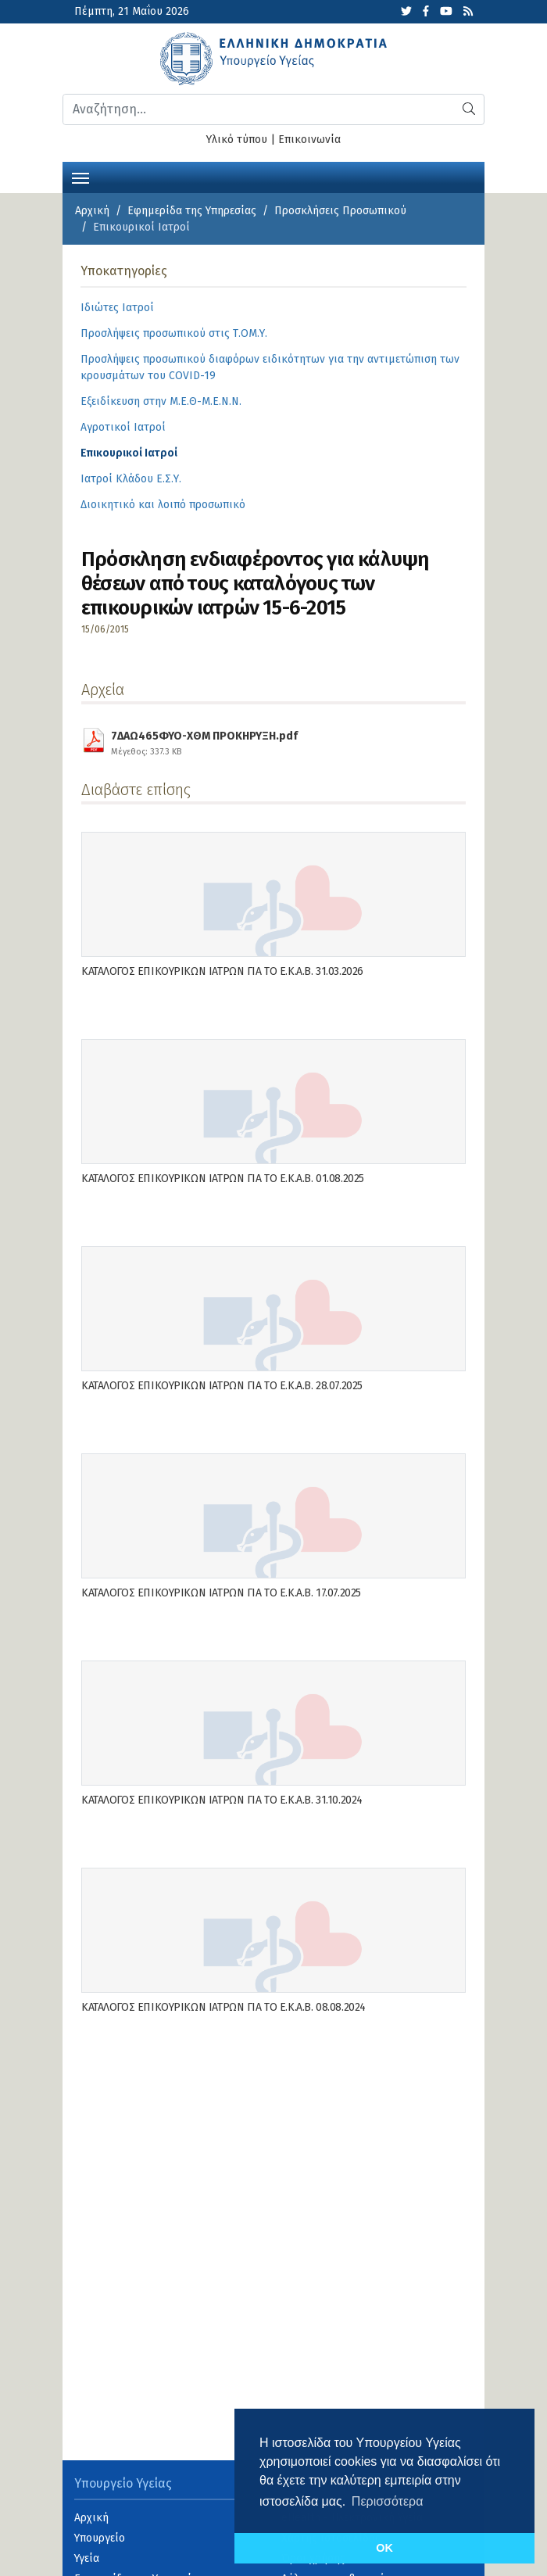  I want to click on ΚΑΤΑΛΟΓΟΣ ΕΠΙΚΟΥΡΙΚΩΝ ΙΑΤΡΩΝ ΓΙΑ ΤΟ Ε.Κ.Α.Β. 31.03.2026, so click(222, 971).